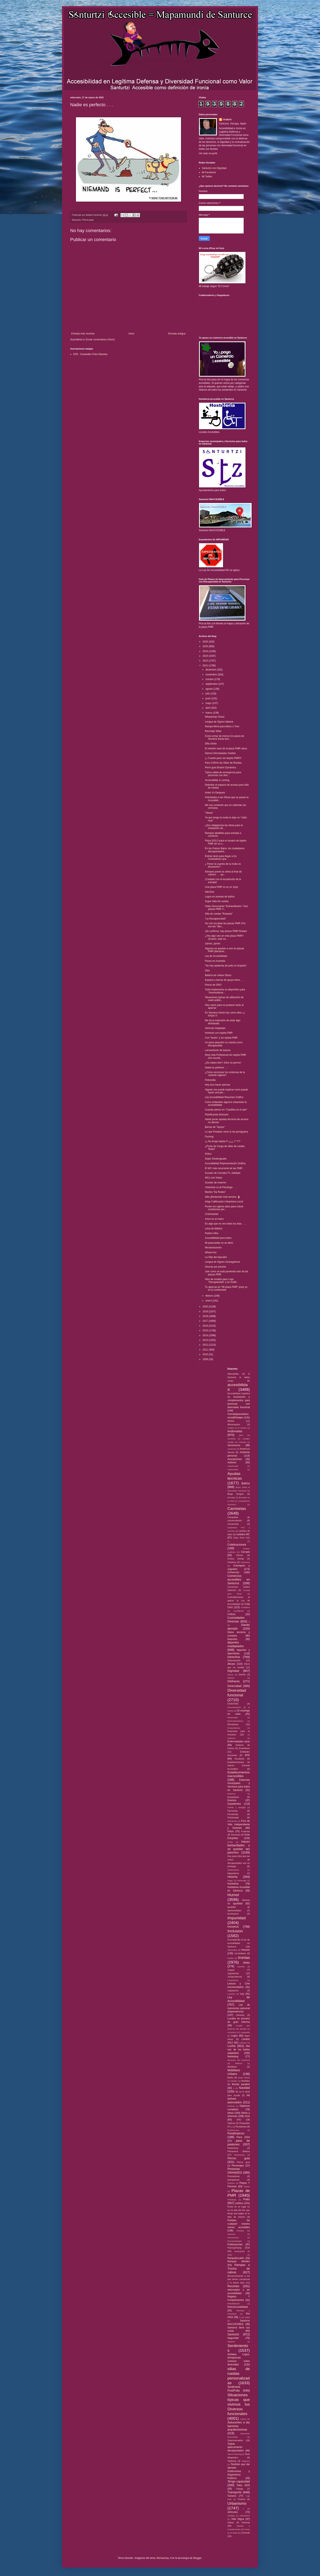 The width and height of the screenshot is (320, 2576). I want to click on Moda, so click(230, 2077).